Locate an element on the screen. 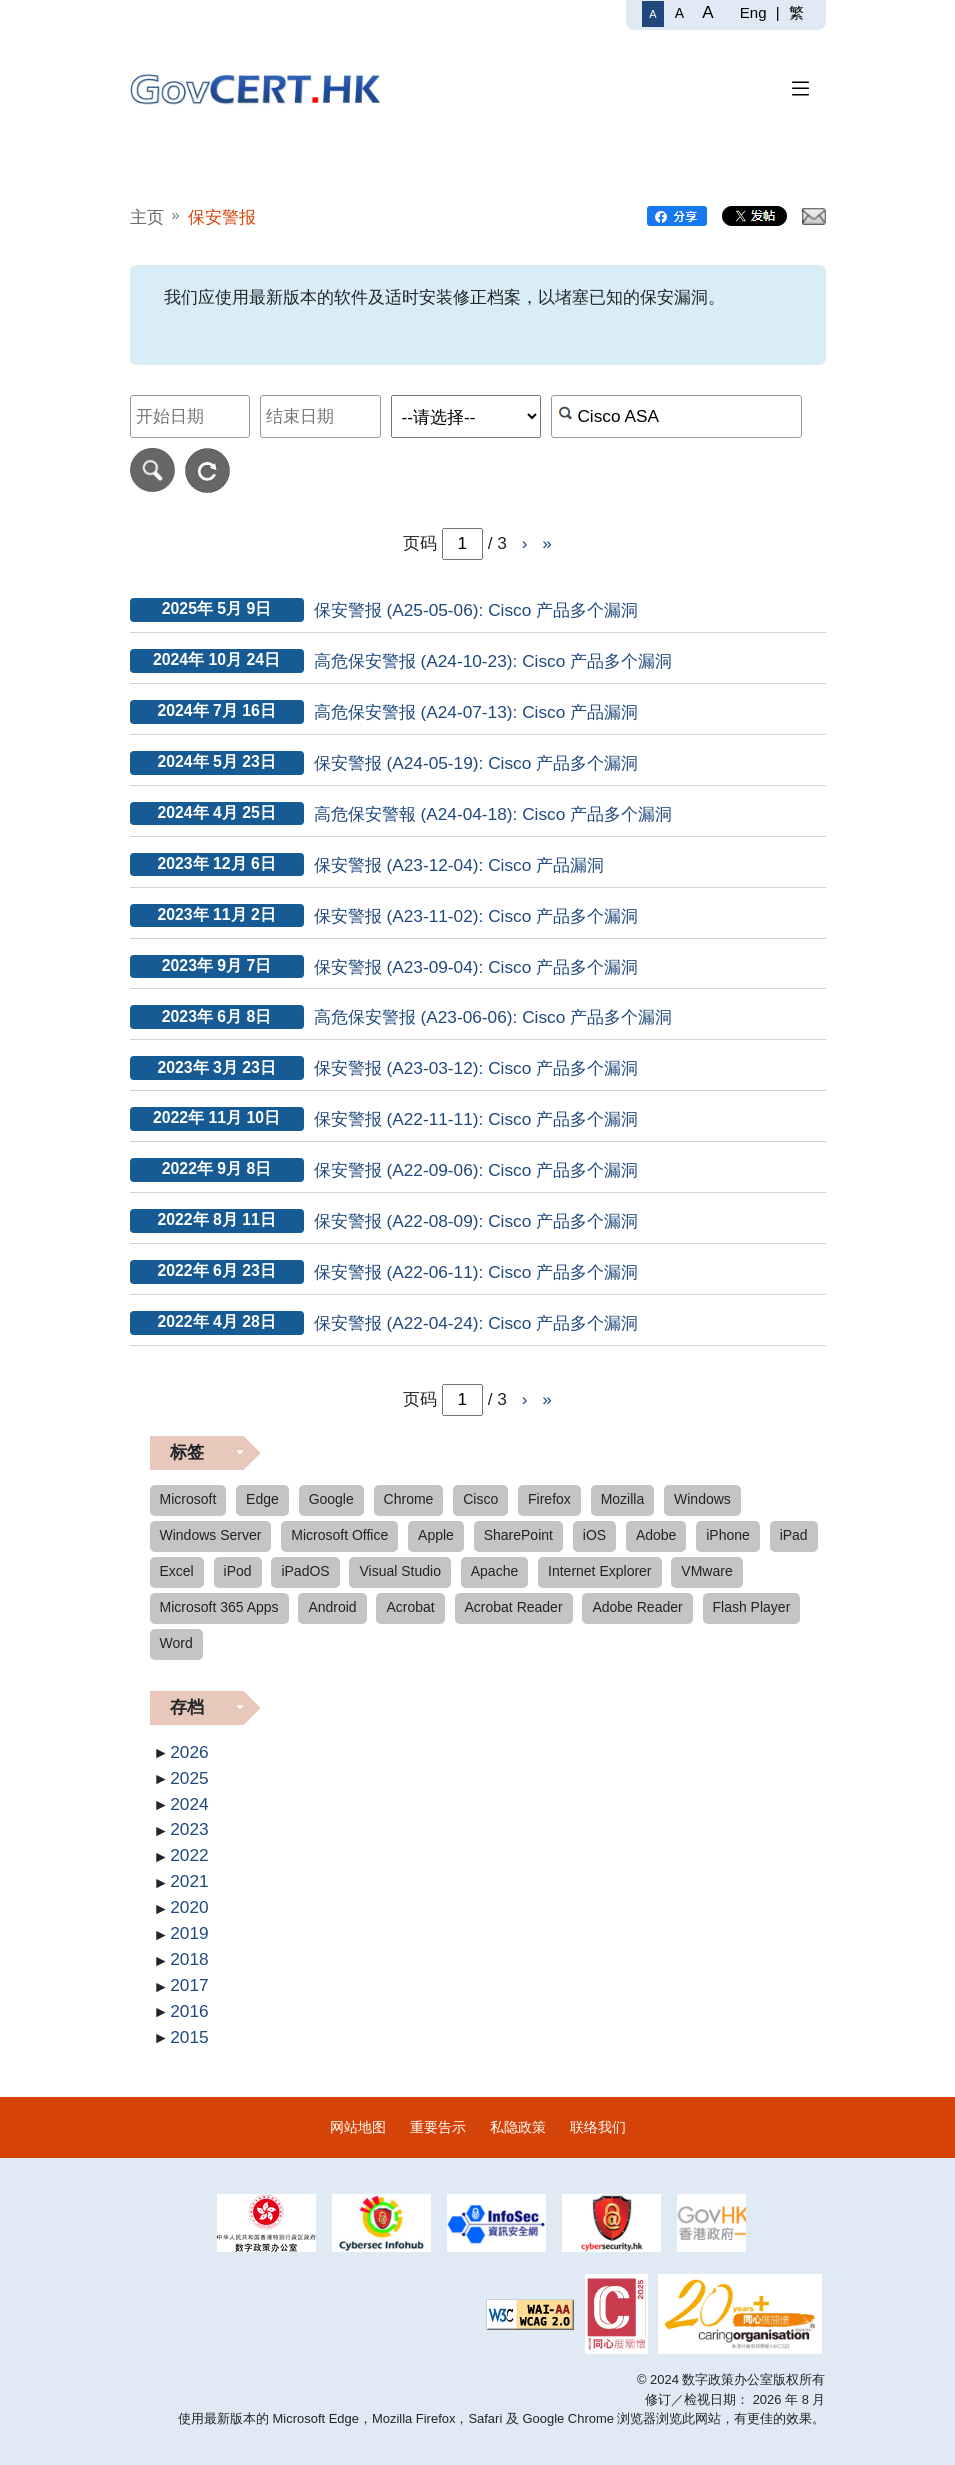 The width and height of the screenshot is (955, 2465). iPadOS is located at coordinates (305, 1571).